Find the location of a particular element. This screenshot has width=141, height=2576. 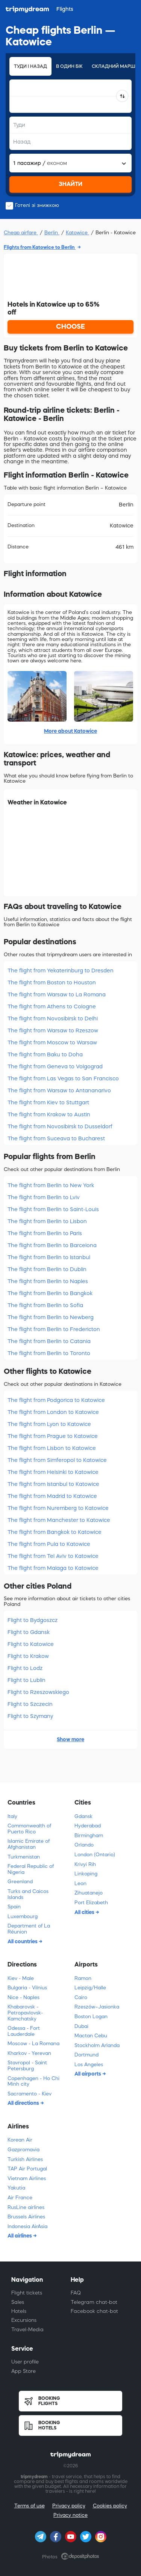

Flight to Bydgoszcz is located at coordinates (33, 1620).